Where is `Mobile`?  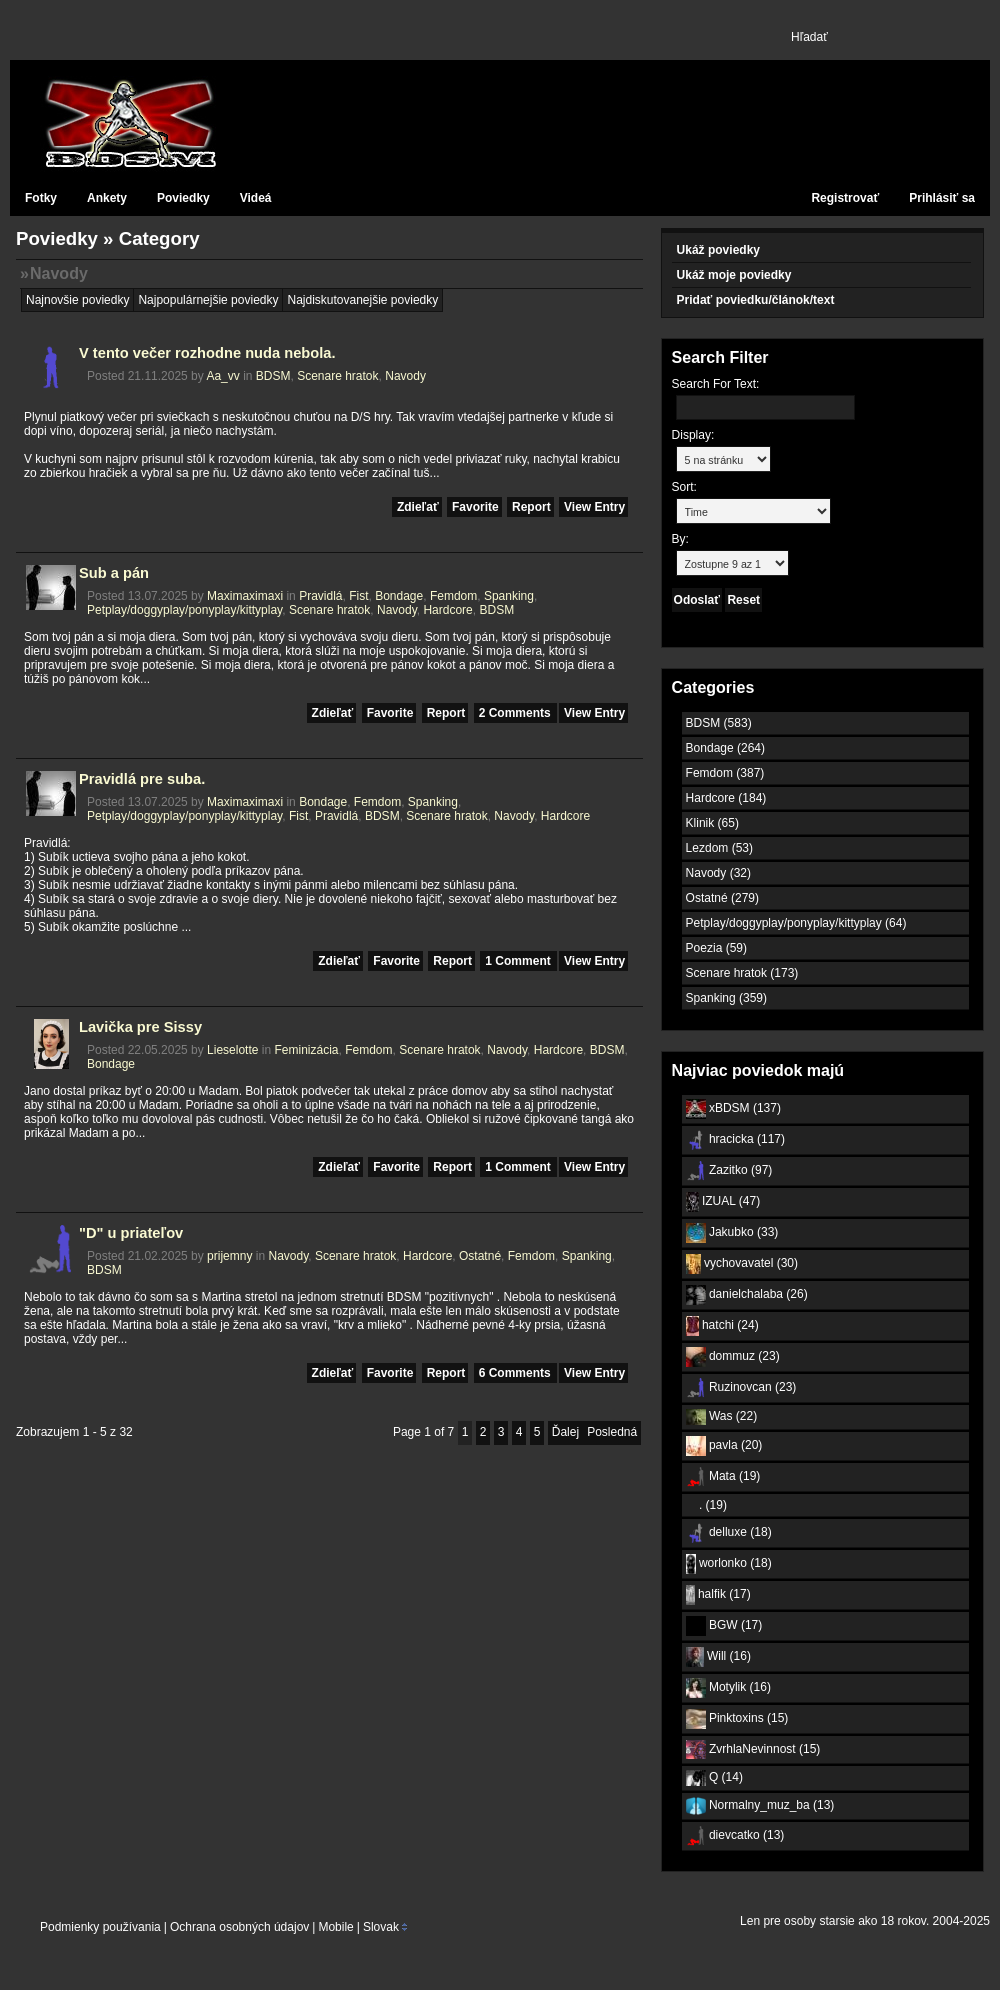
Mobile is located at coordinates (335, 1927).